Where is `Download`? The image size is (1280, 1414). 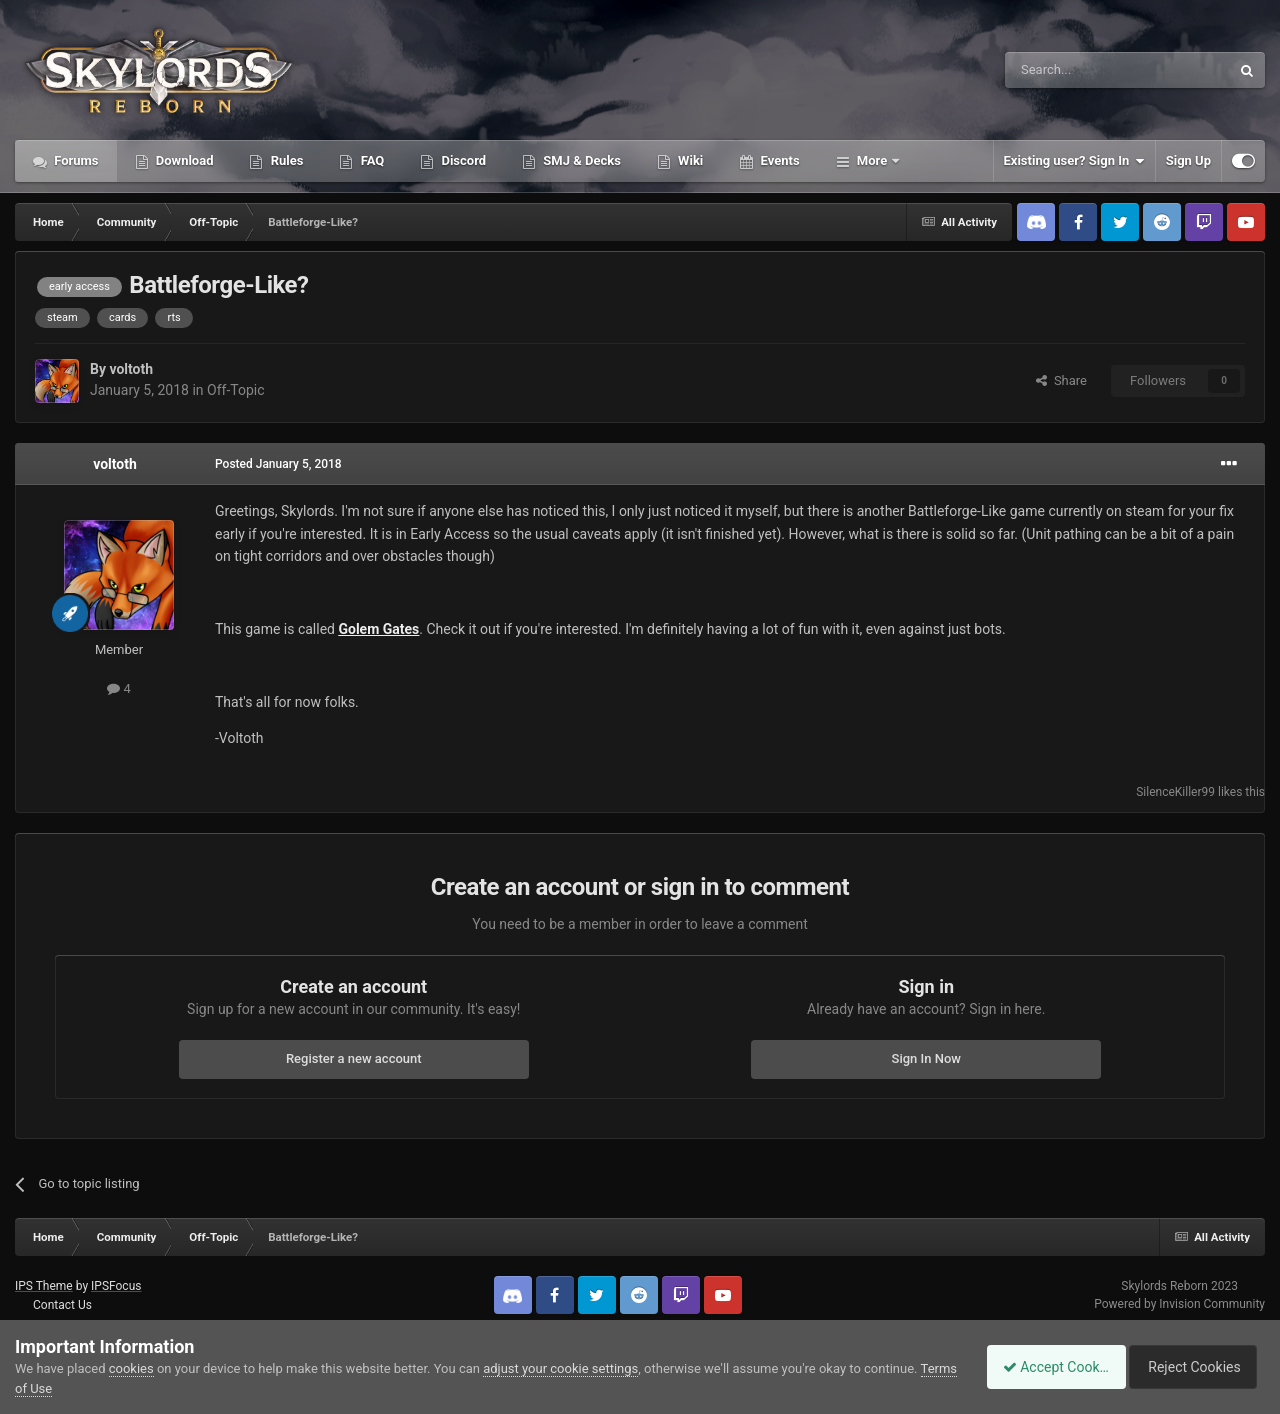
Download is located at coordinates (183, 160).